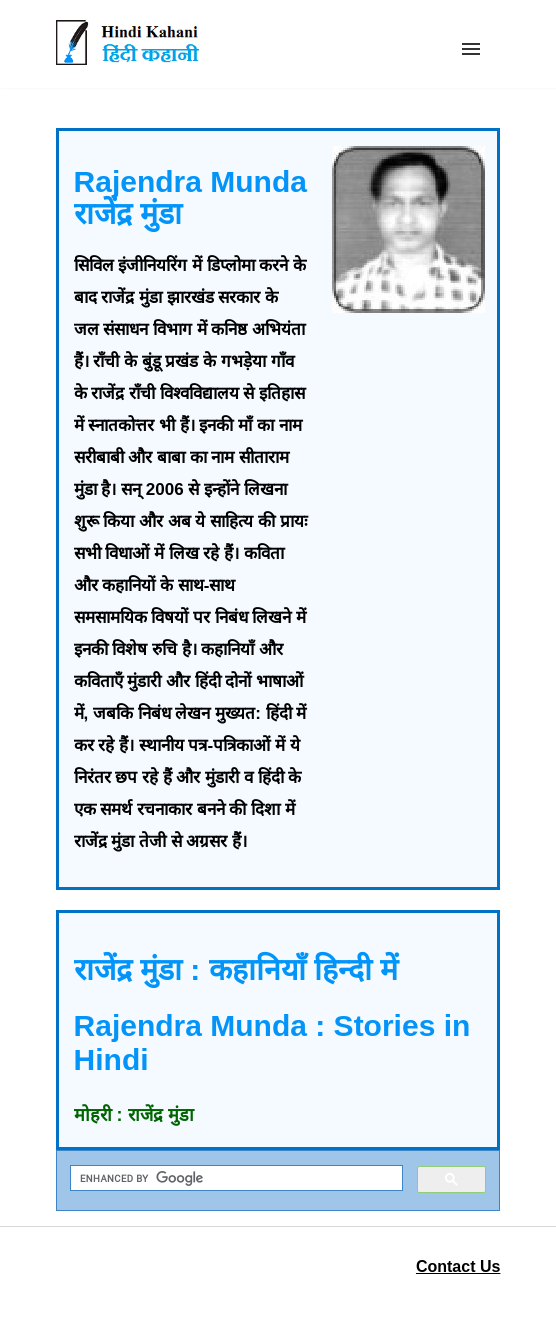 The height and width of the screenshot is (1317, 556). I want to click on [search], so click(235, 1178).